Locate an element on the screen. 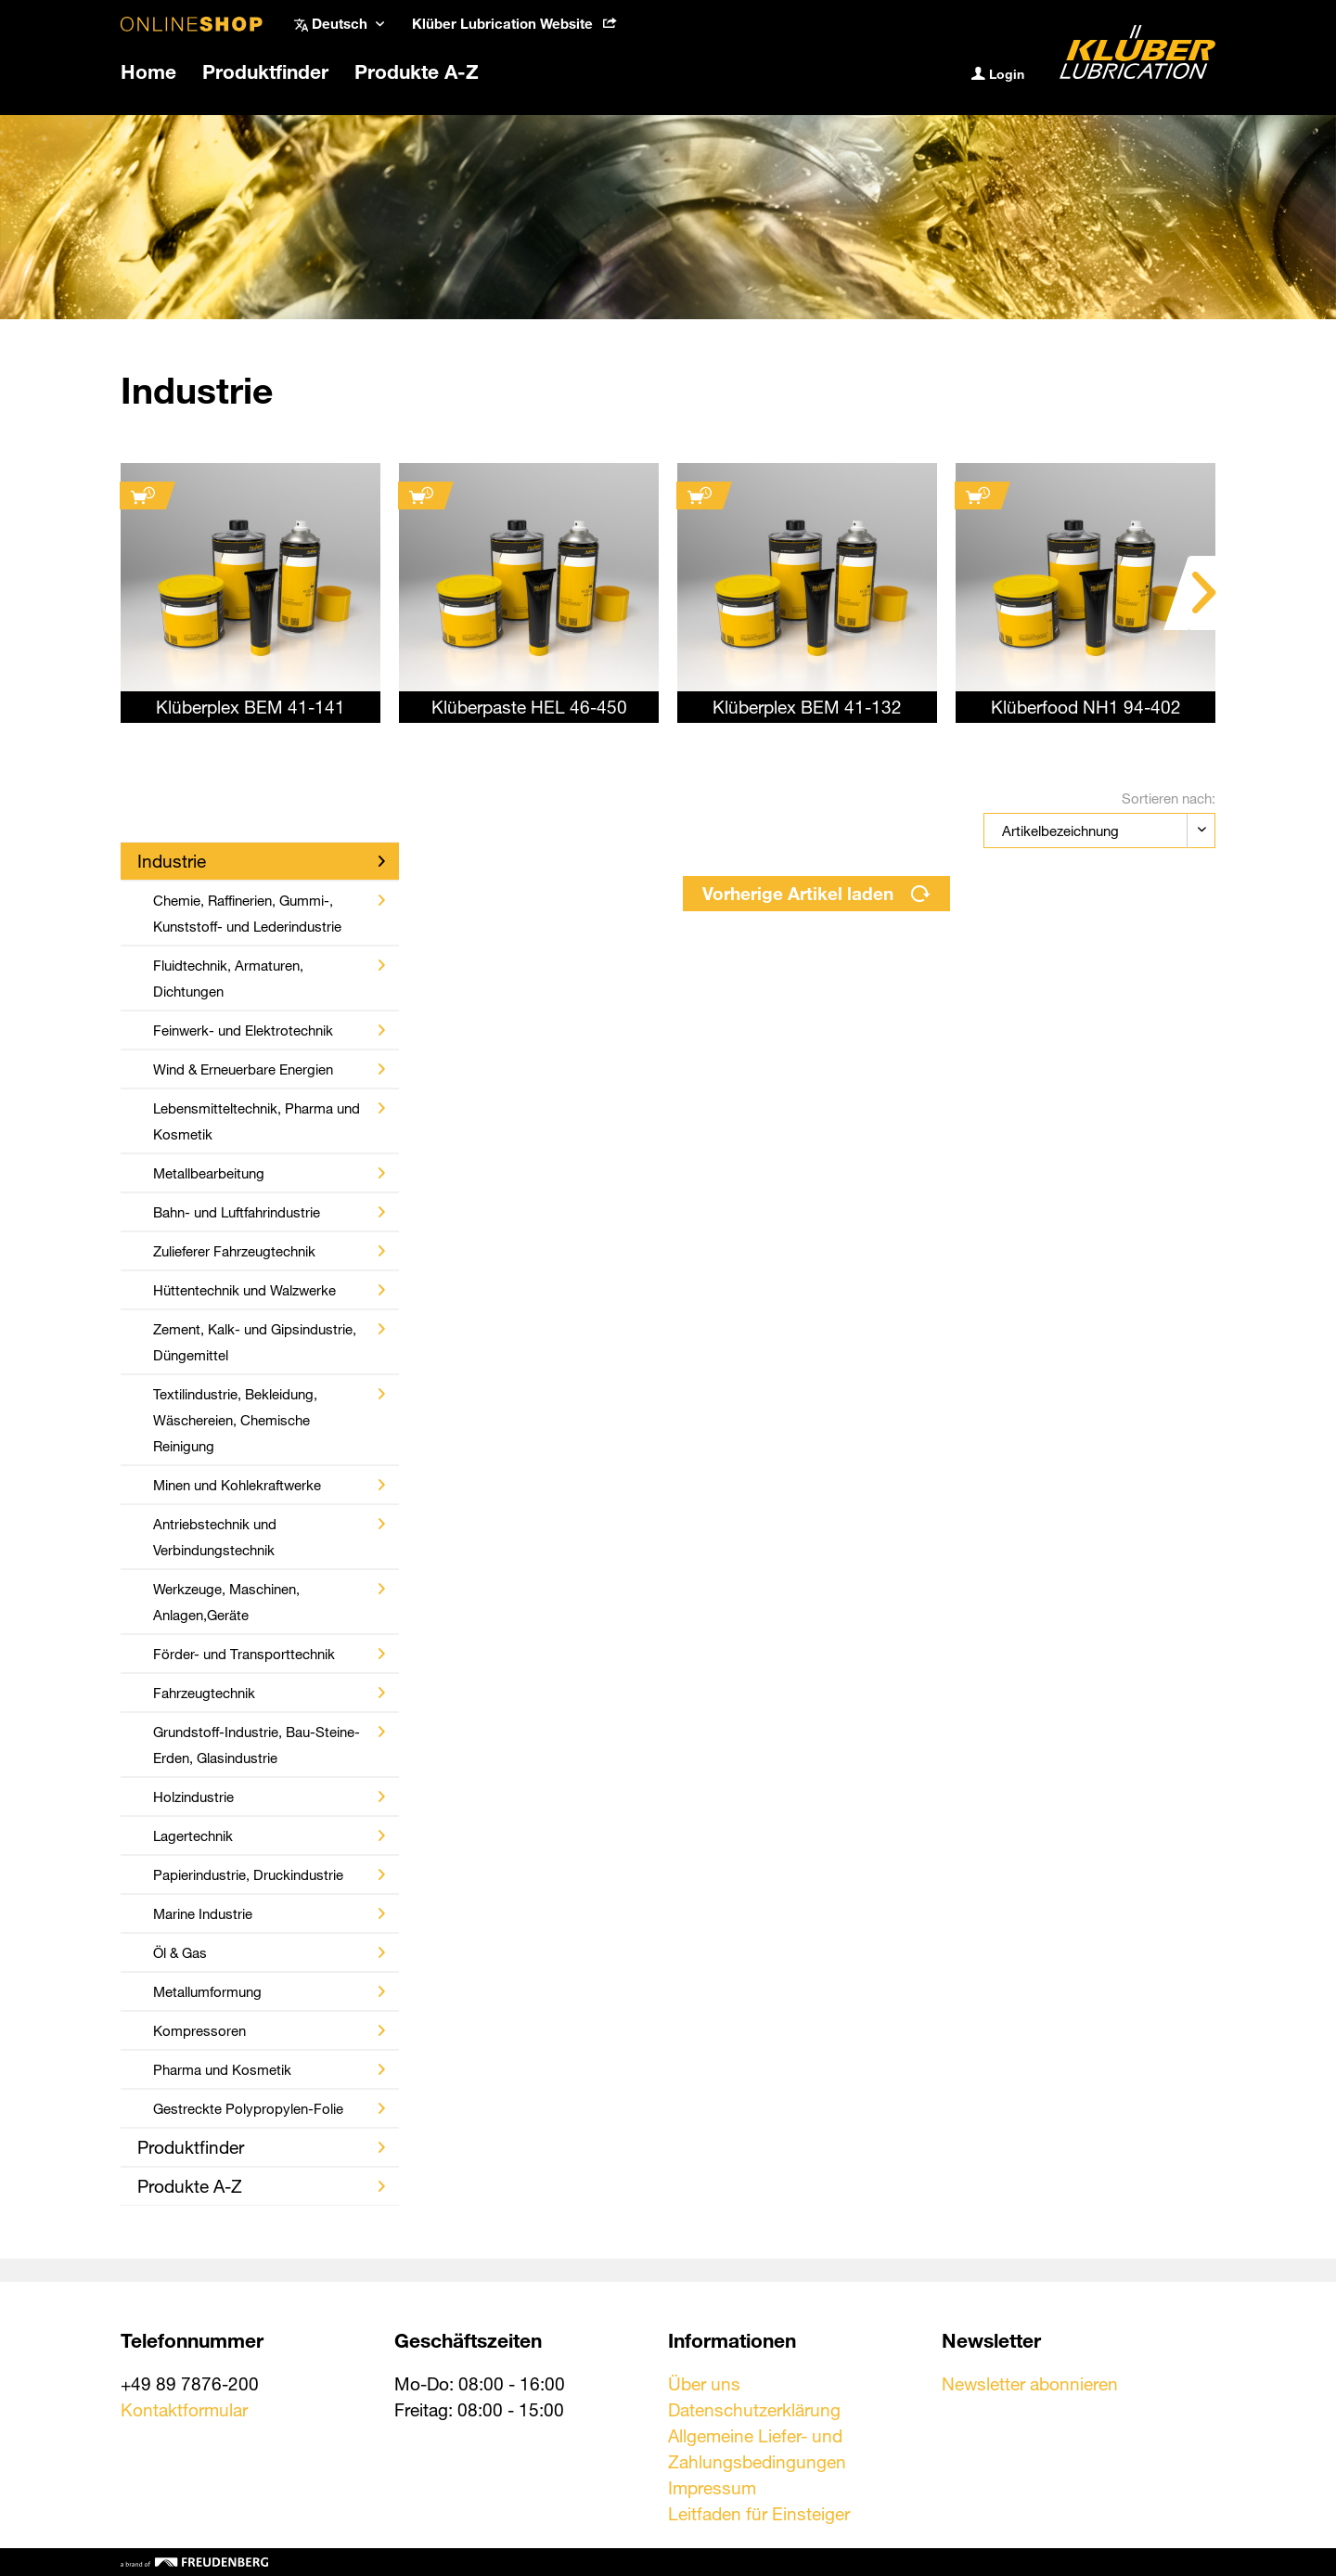 This screenshot has width=1336, height=2576. Gestreckte Polypropylen-Folie is located at coordinates (269, 2108).